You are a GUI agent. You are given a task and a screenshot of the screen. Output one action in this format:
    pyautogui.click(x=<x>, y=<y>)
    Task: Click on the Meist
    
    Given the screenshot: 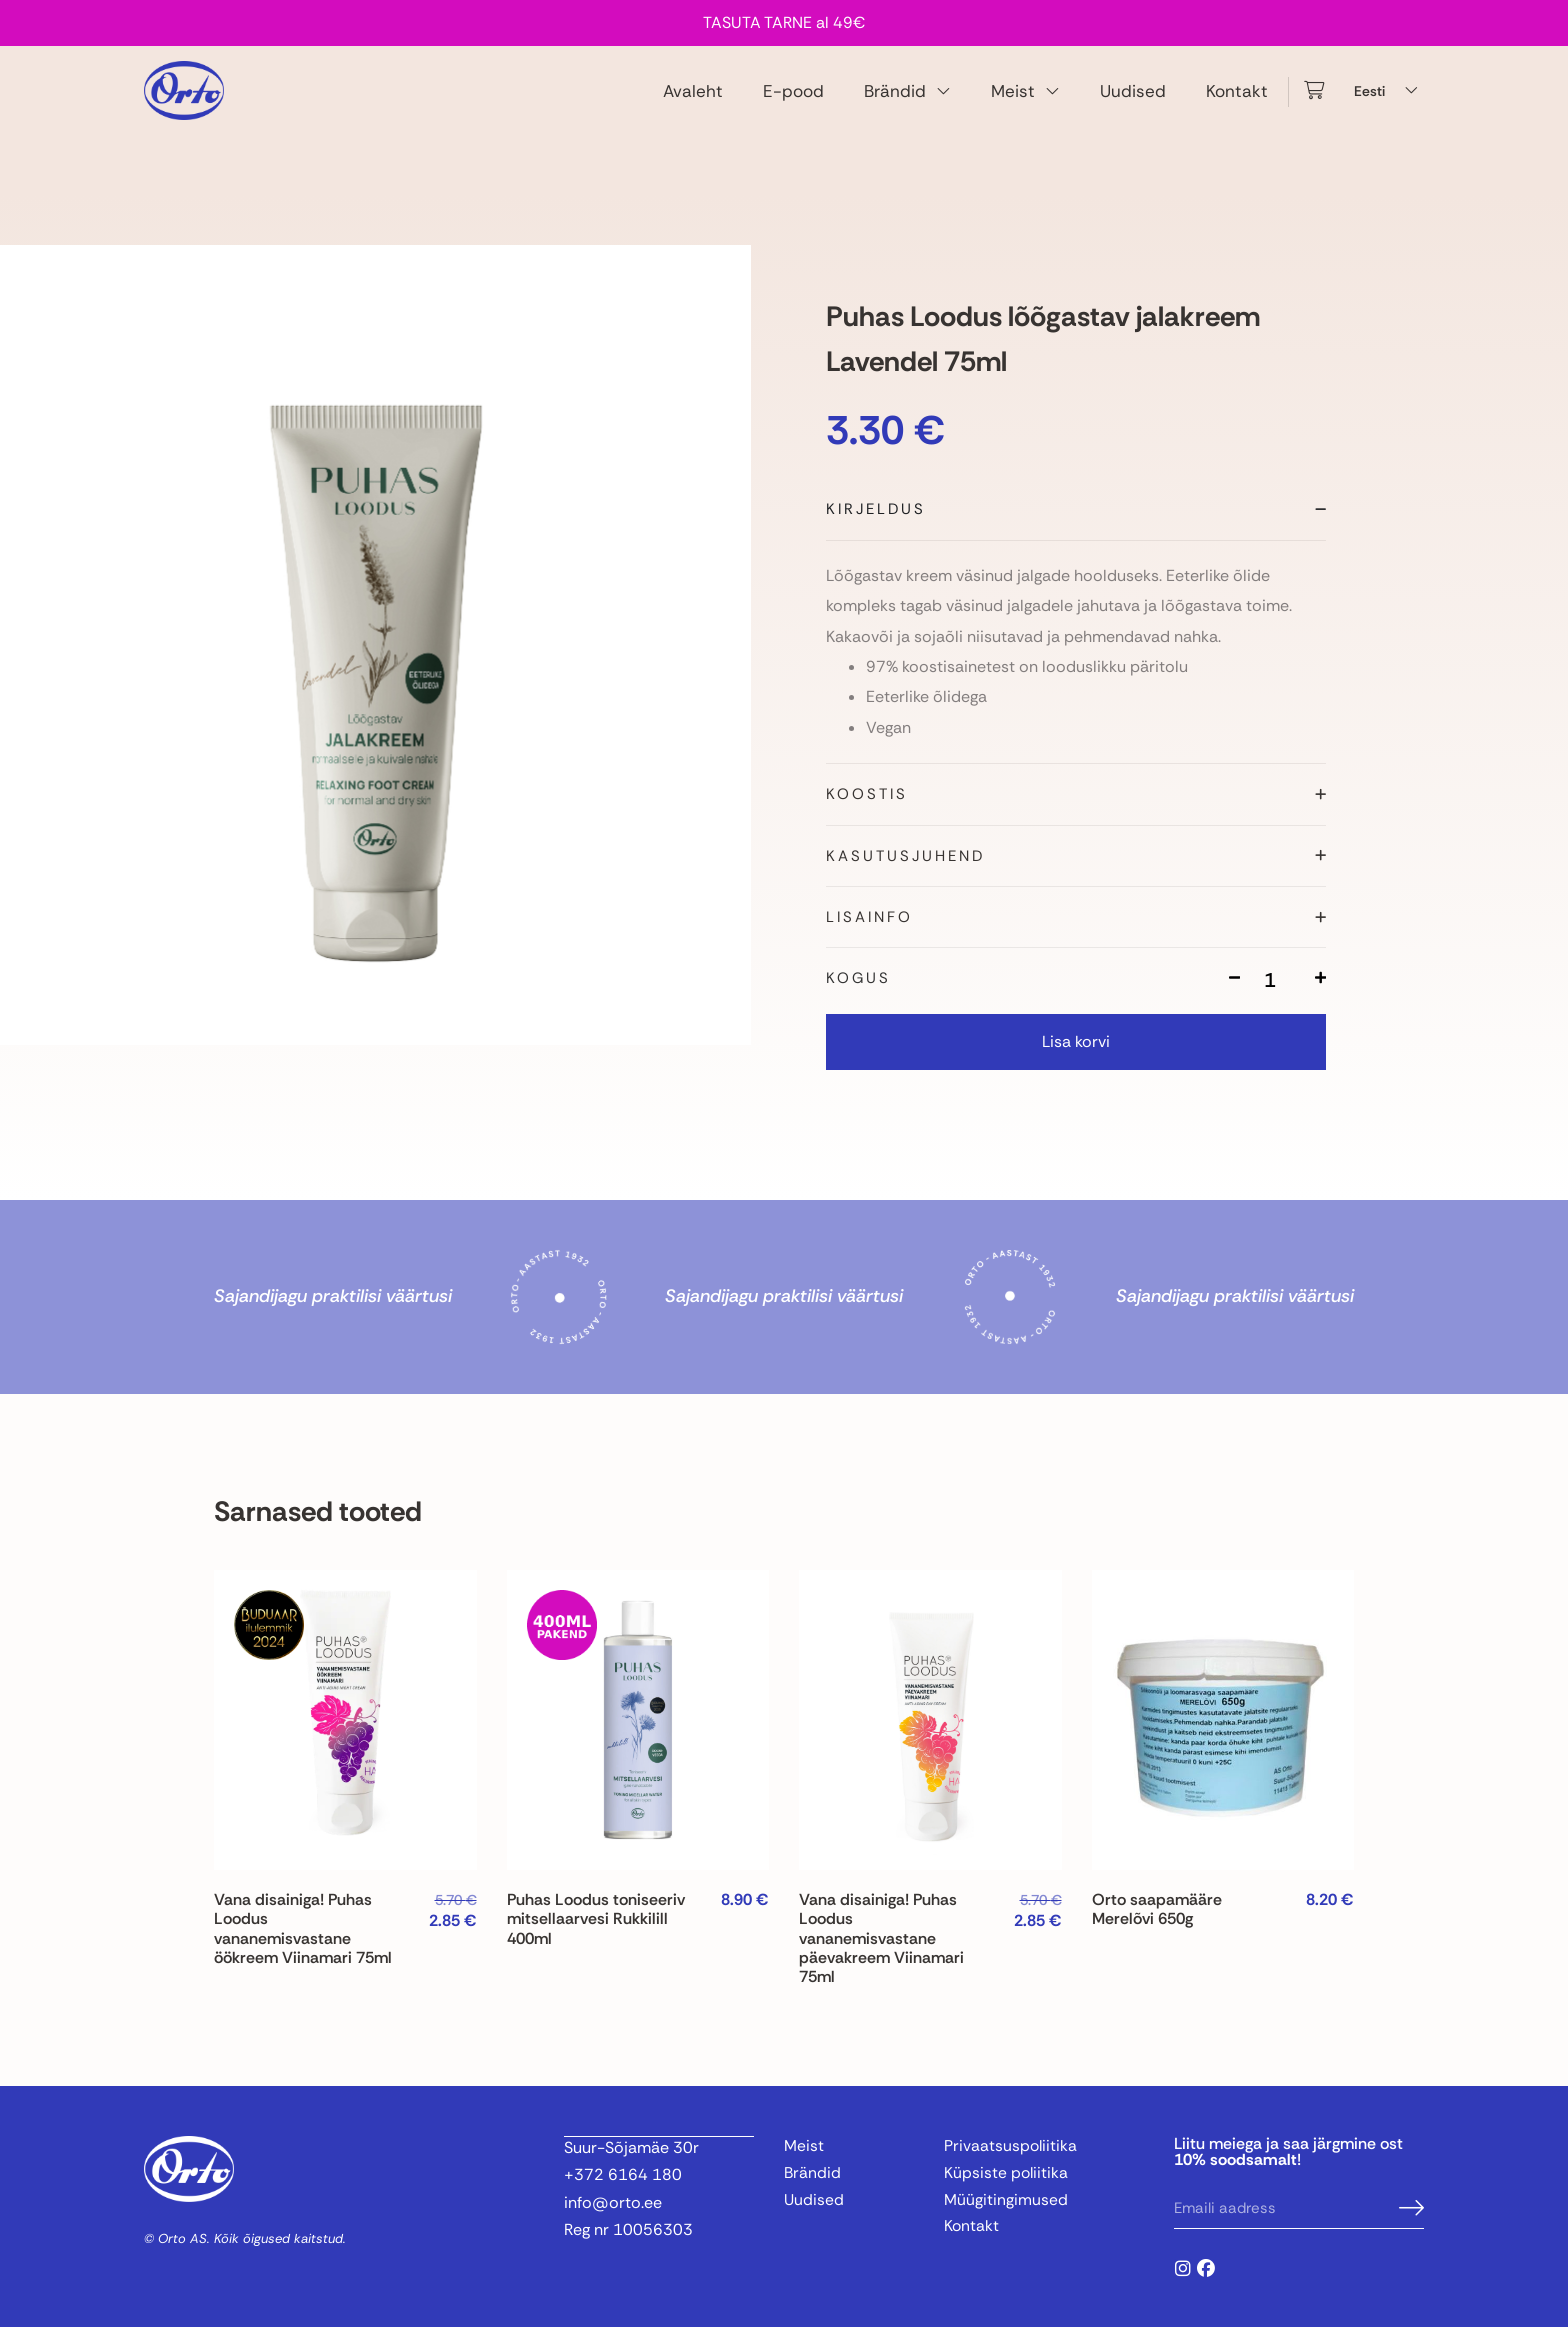 What is the action you would take?
    pyautogui.click(x=1025, y=101)
    